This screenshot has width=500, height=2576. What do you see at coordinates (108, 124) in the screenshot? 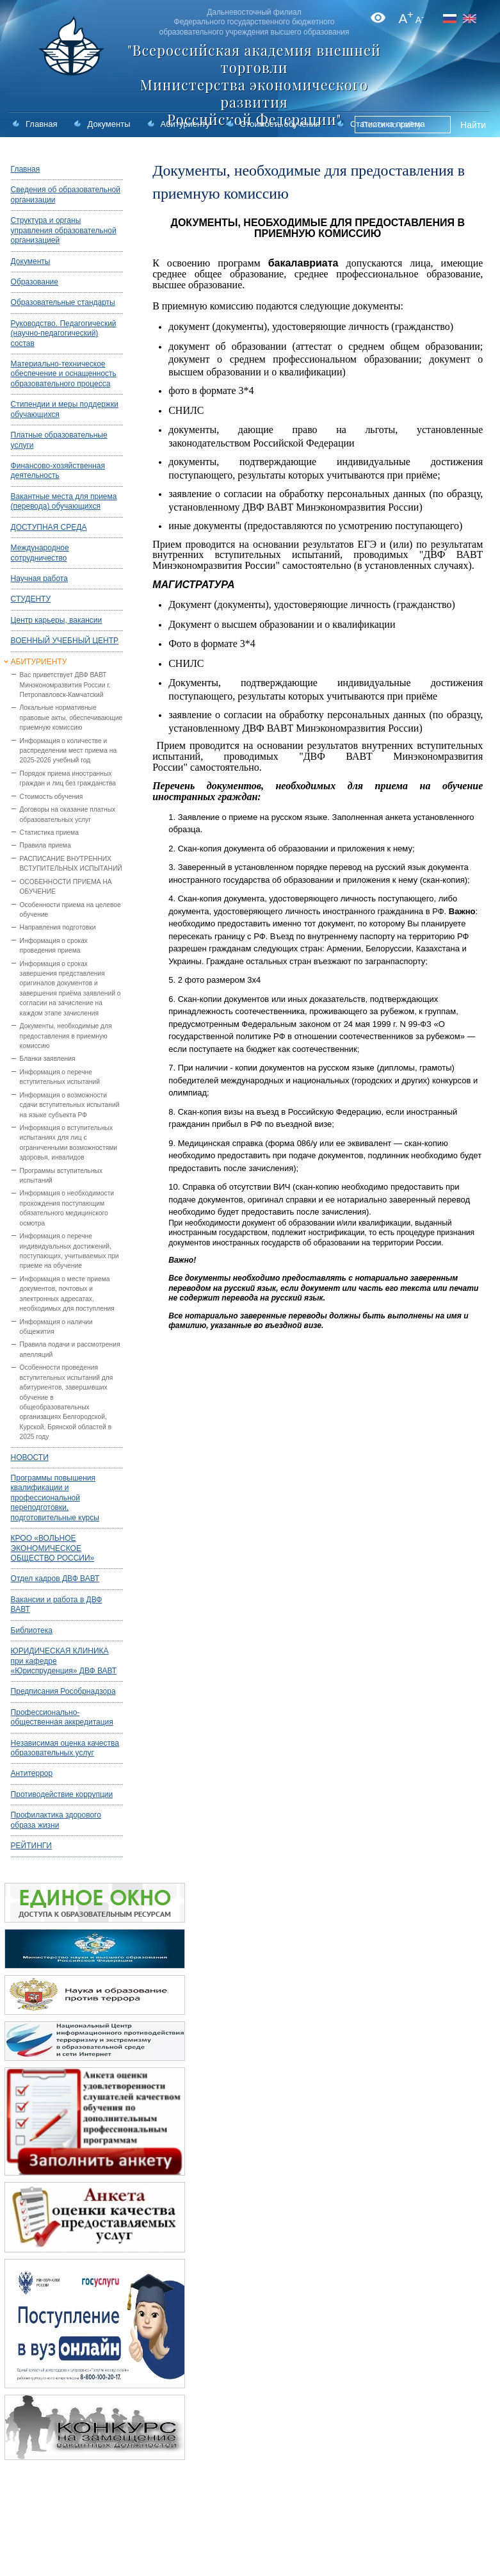
I see `Документы` at bounding box center [108, 124].